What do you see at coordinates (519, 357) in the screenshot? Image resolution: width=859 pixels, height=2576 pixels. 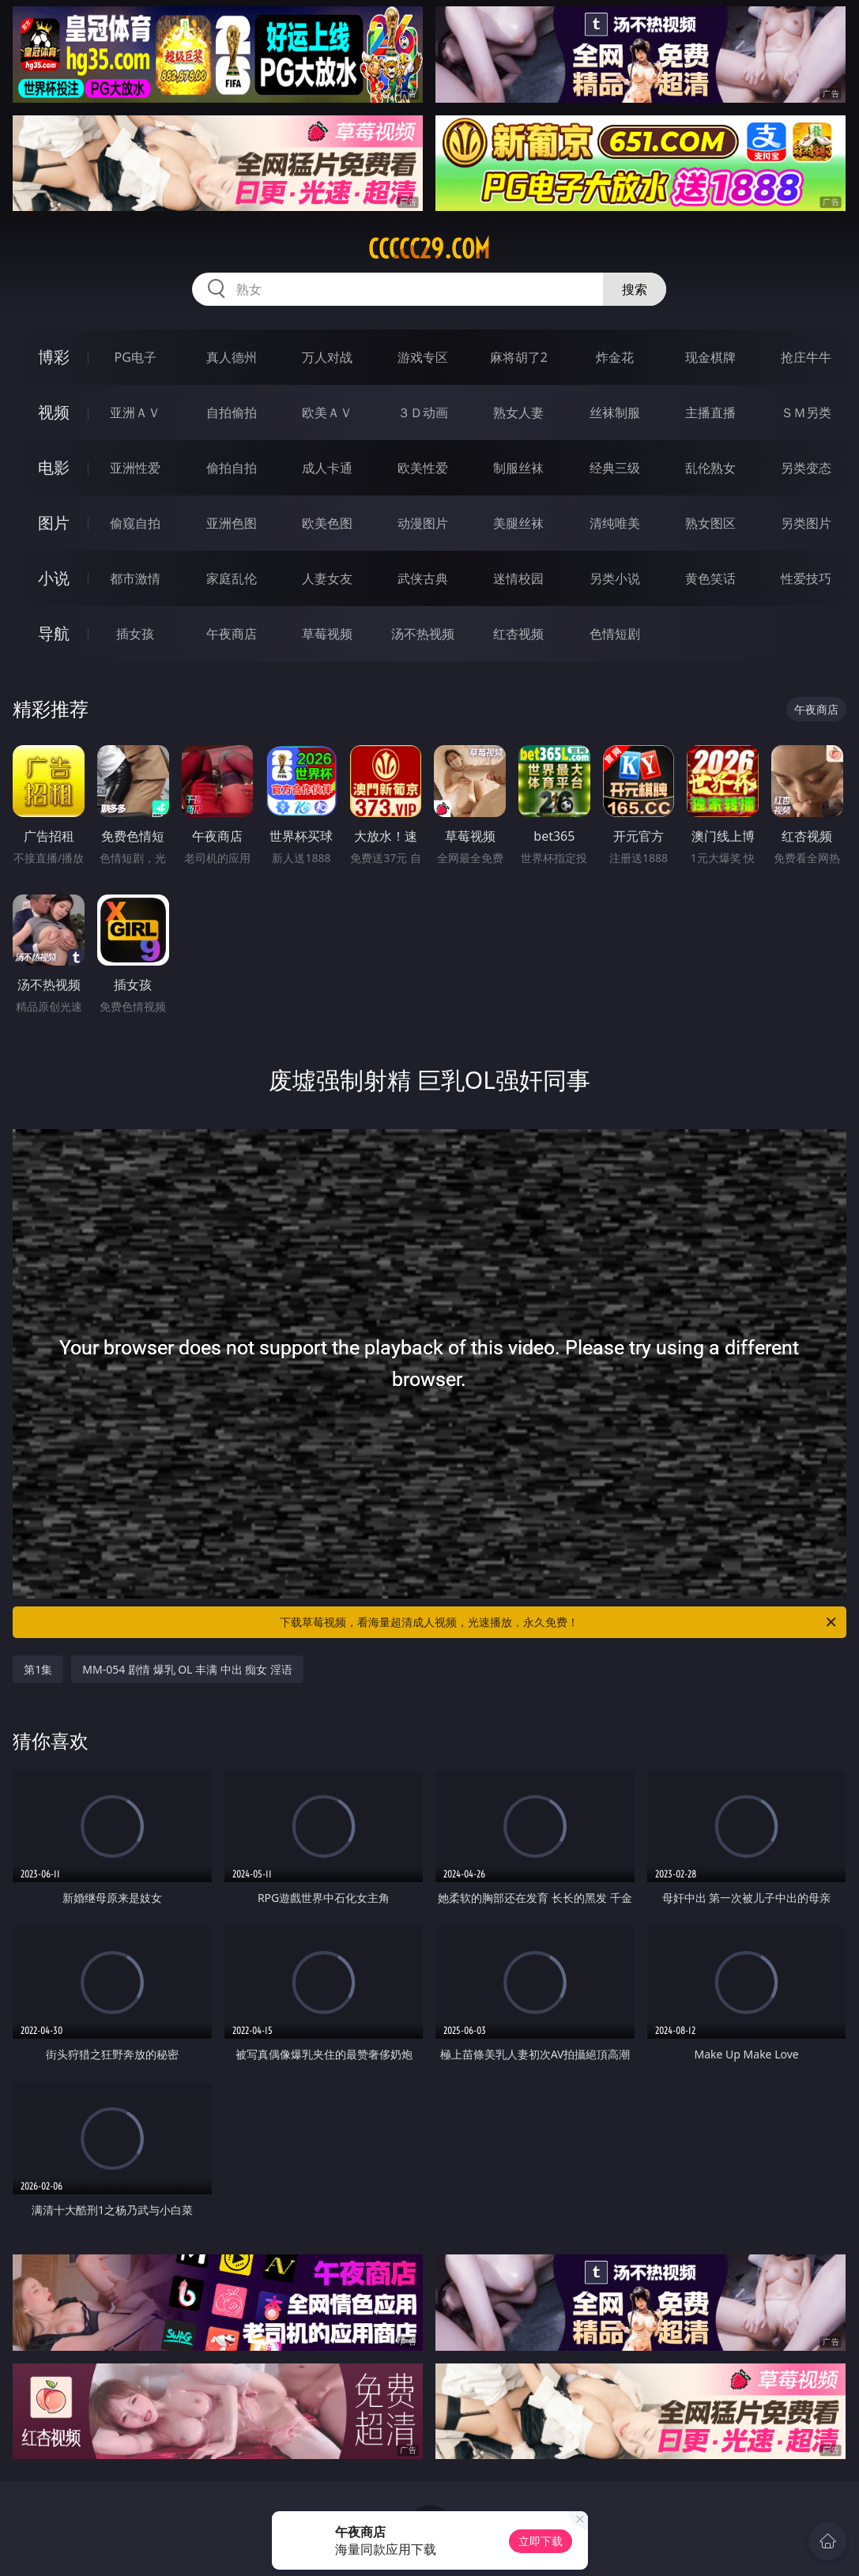 I see `麻将胡了2` at bounding box center [519, 357].